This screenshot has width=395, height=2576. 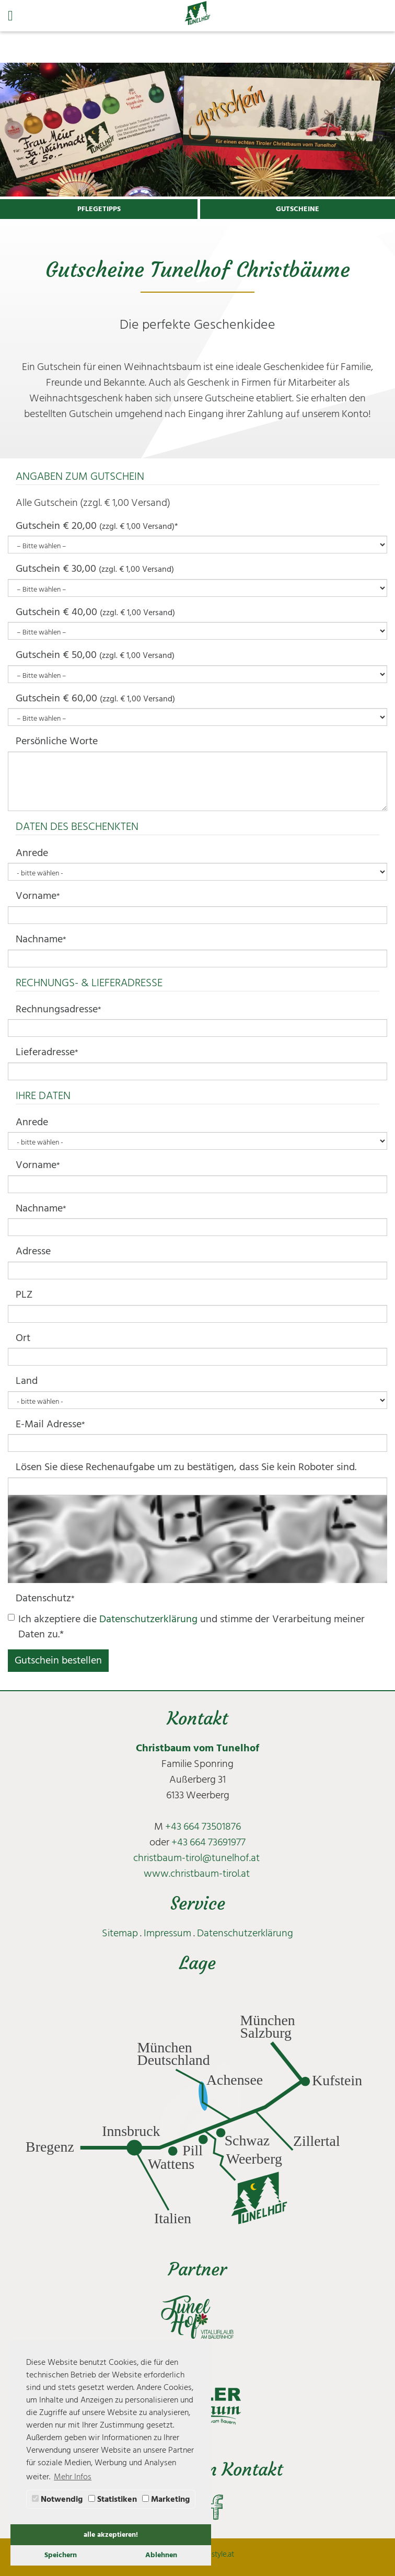 I want to click on E-Mail Adresse, so click(x=50, y=1424).